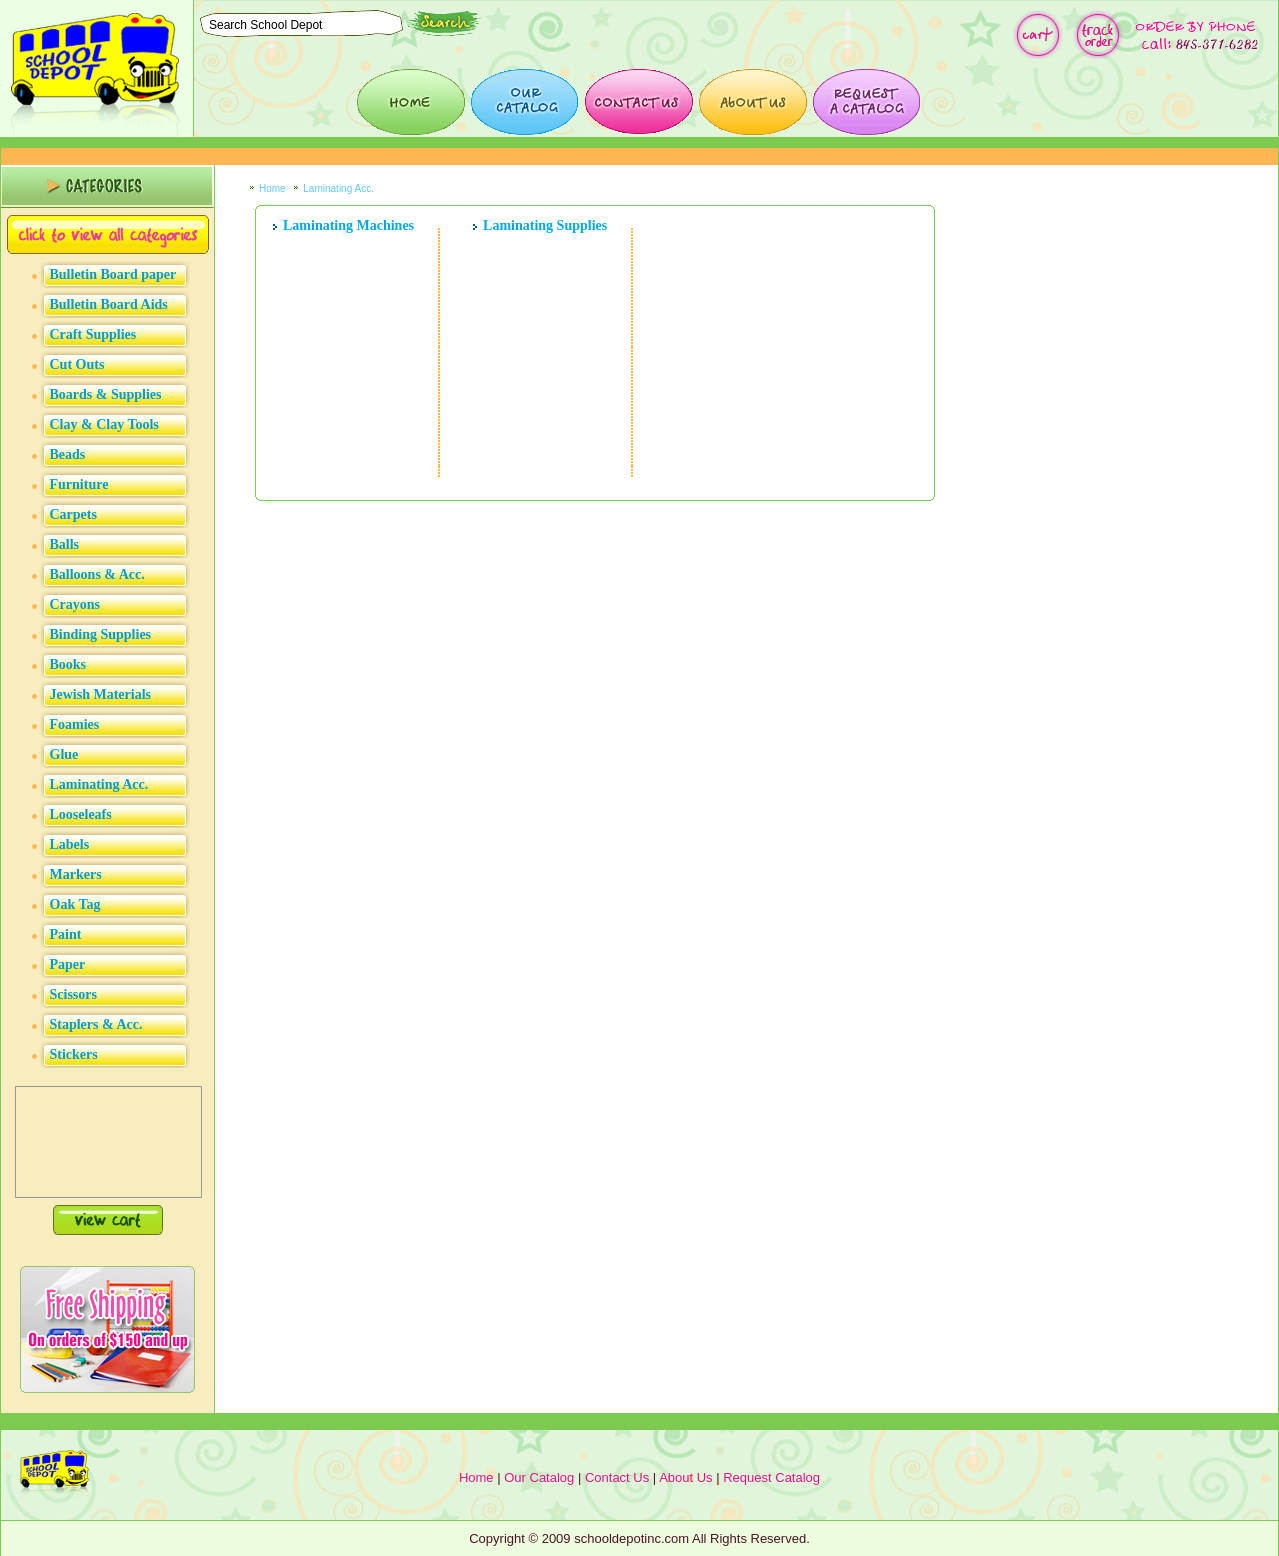 This screenshot has width=1279, height=1556. I want to click on Markers, so click(76, 874).